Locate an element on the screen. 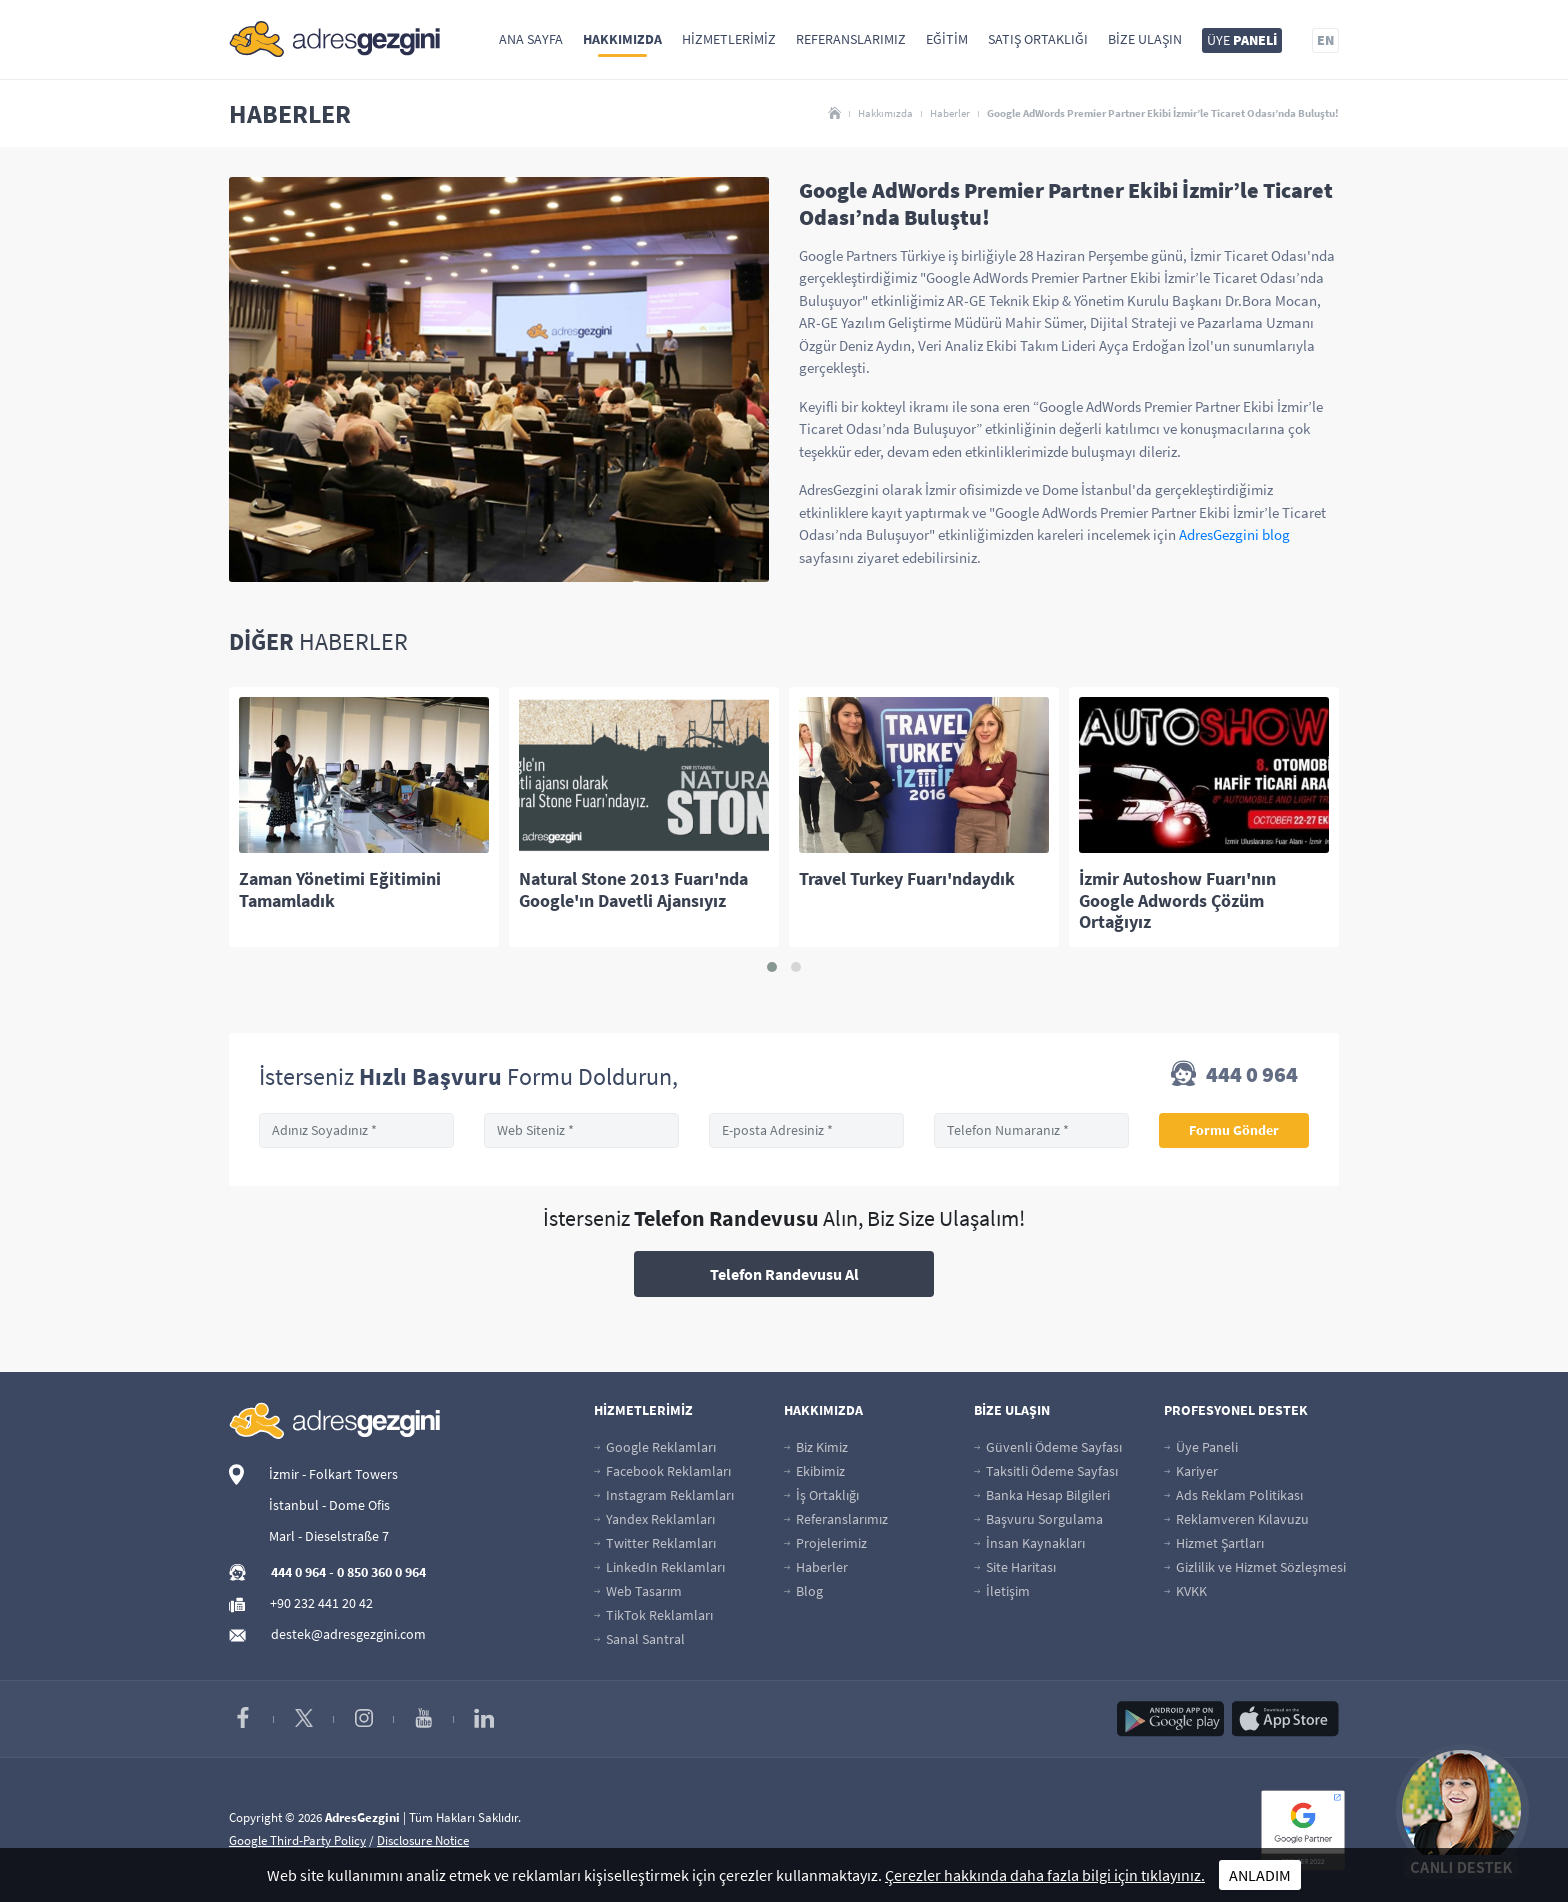  AdresGezgini blog is located at coordinates (1234, 534).